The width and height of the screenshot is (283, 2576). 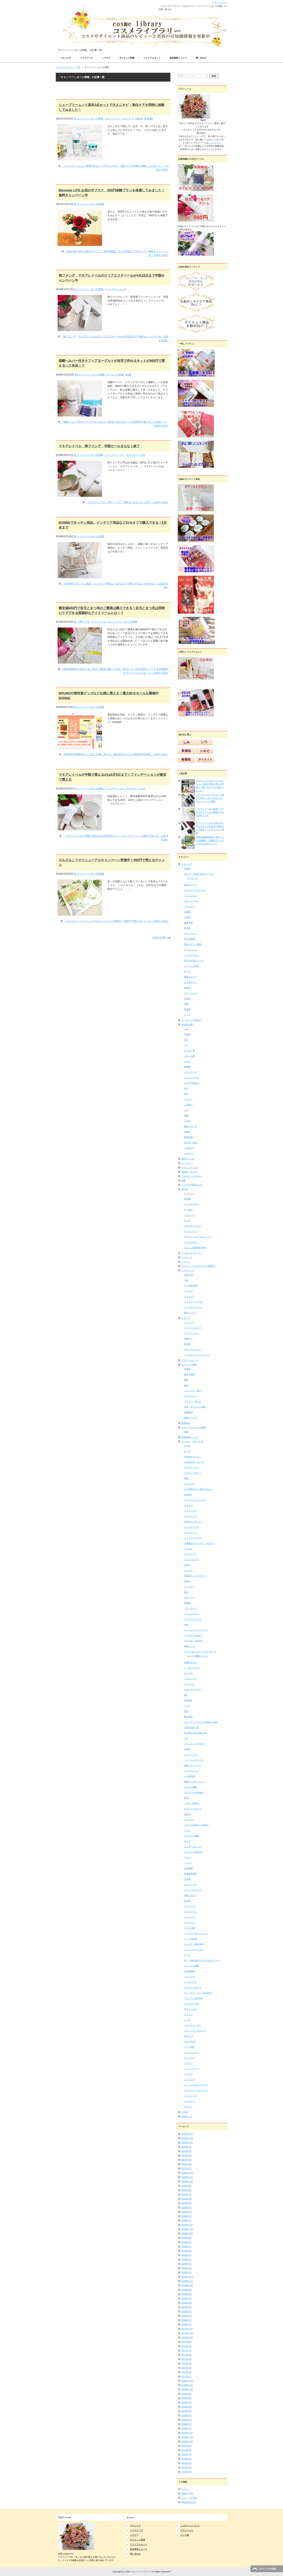 What do you see at coordinates (187, 1581) in the screenshot?
I see `MIRAI` at bounding box center [187, 1581].